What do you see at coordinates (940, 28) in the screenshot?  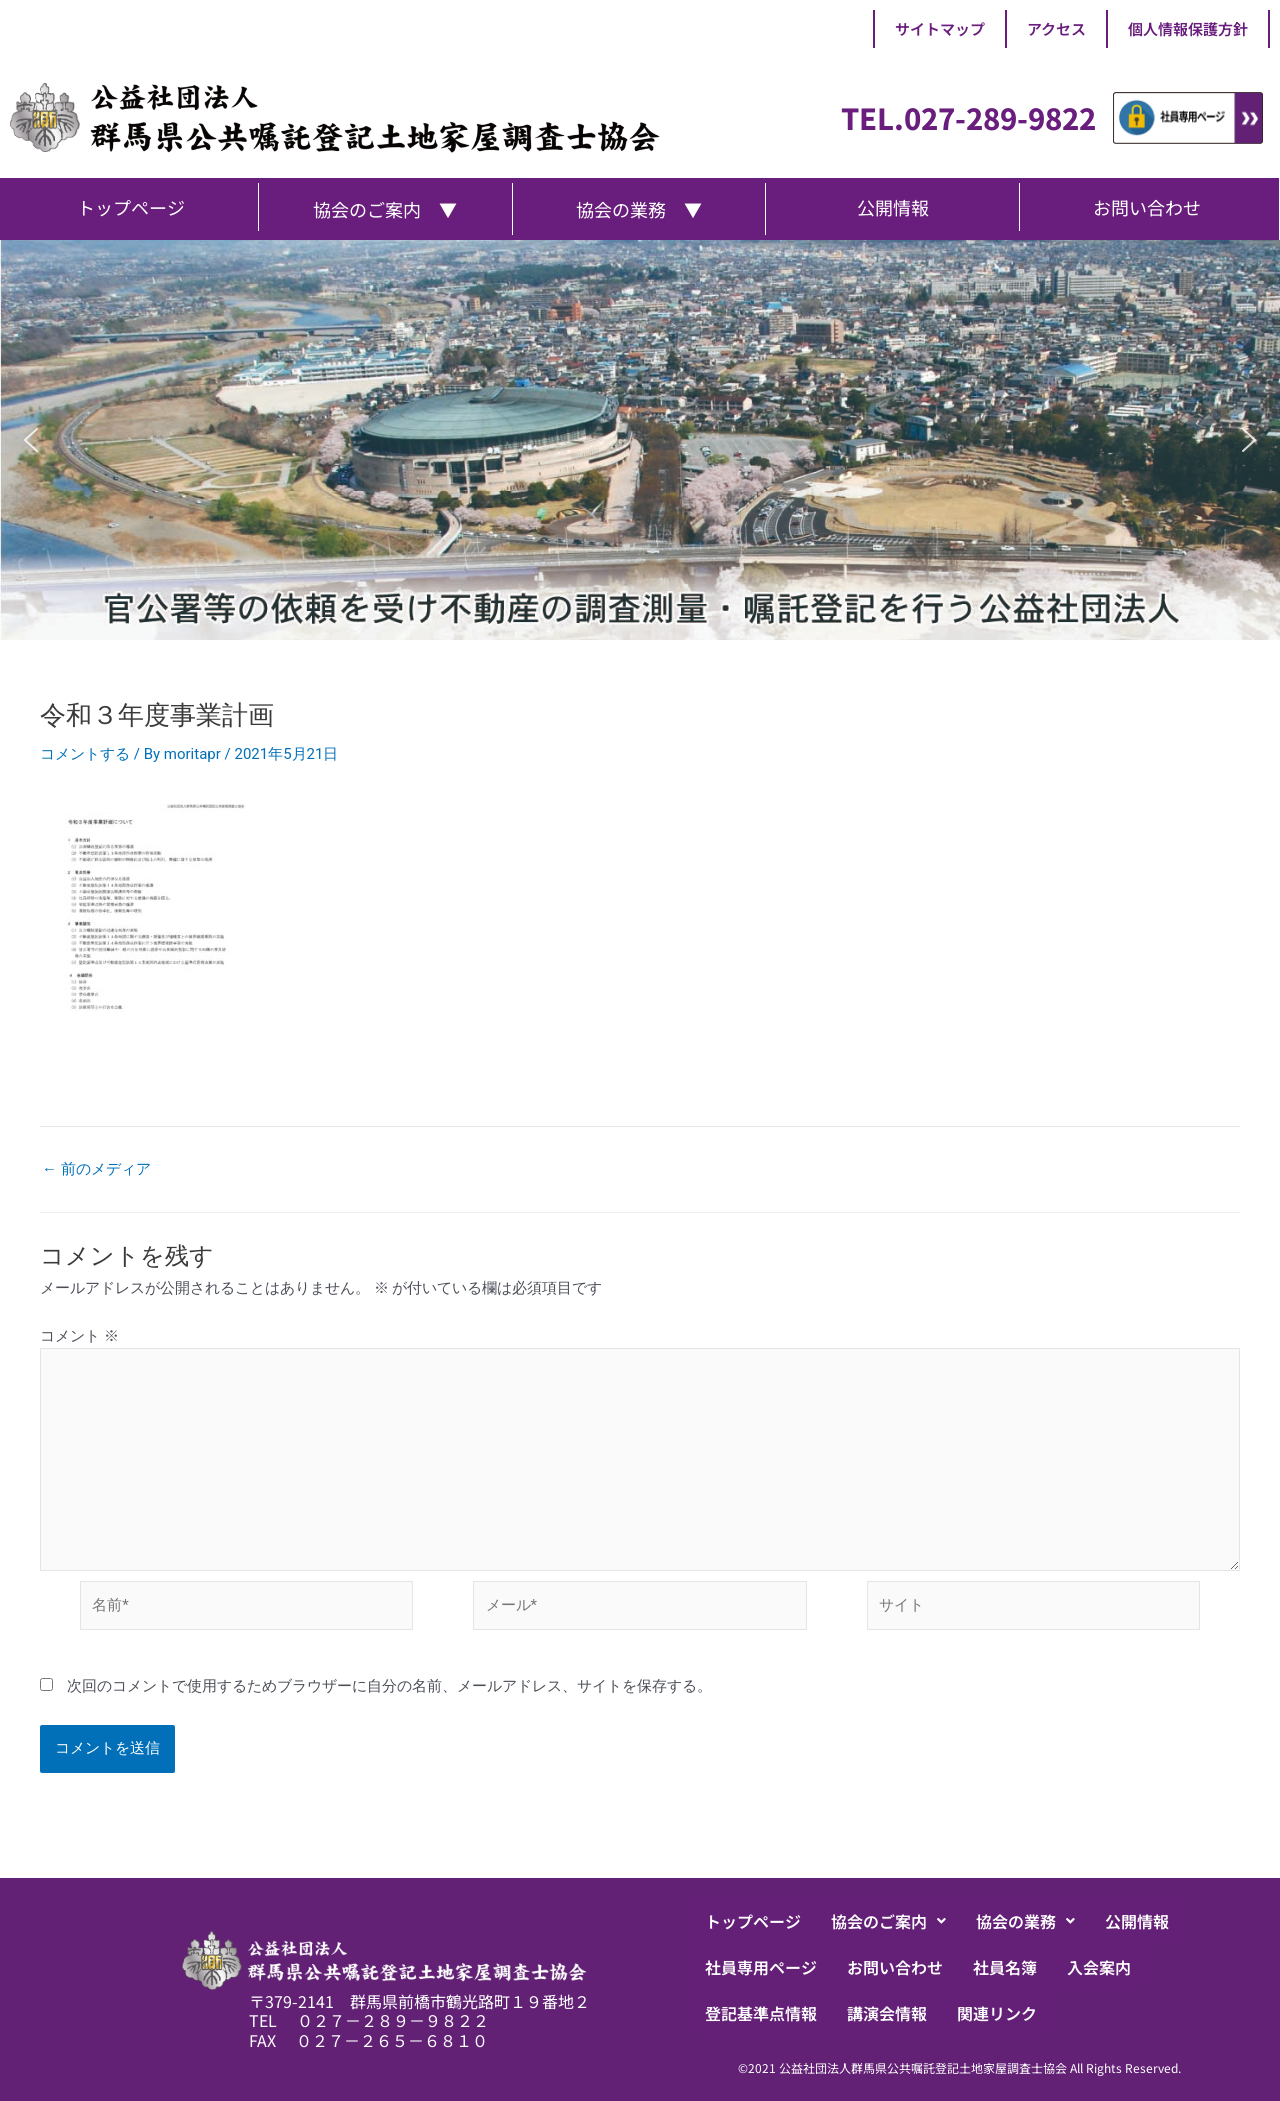 I see `サイトマップ` at bounding box center [940, 28].